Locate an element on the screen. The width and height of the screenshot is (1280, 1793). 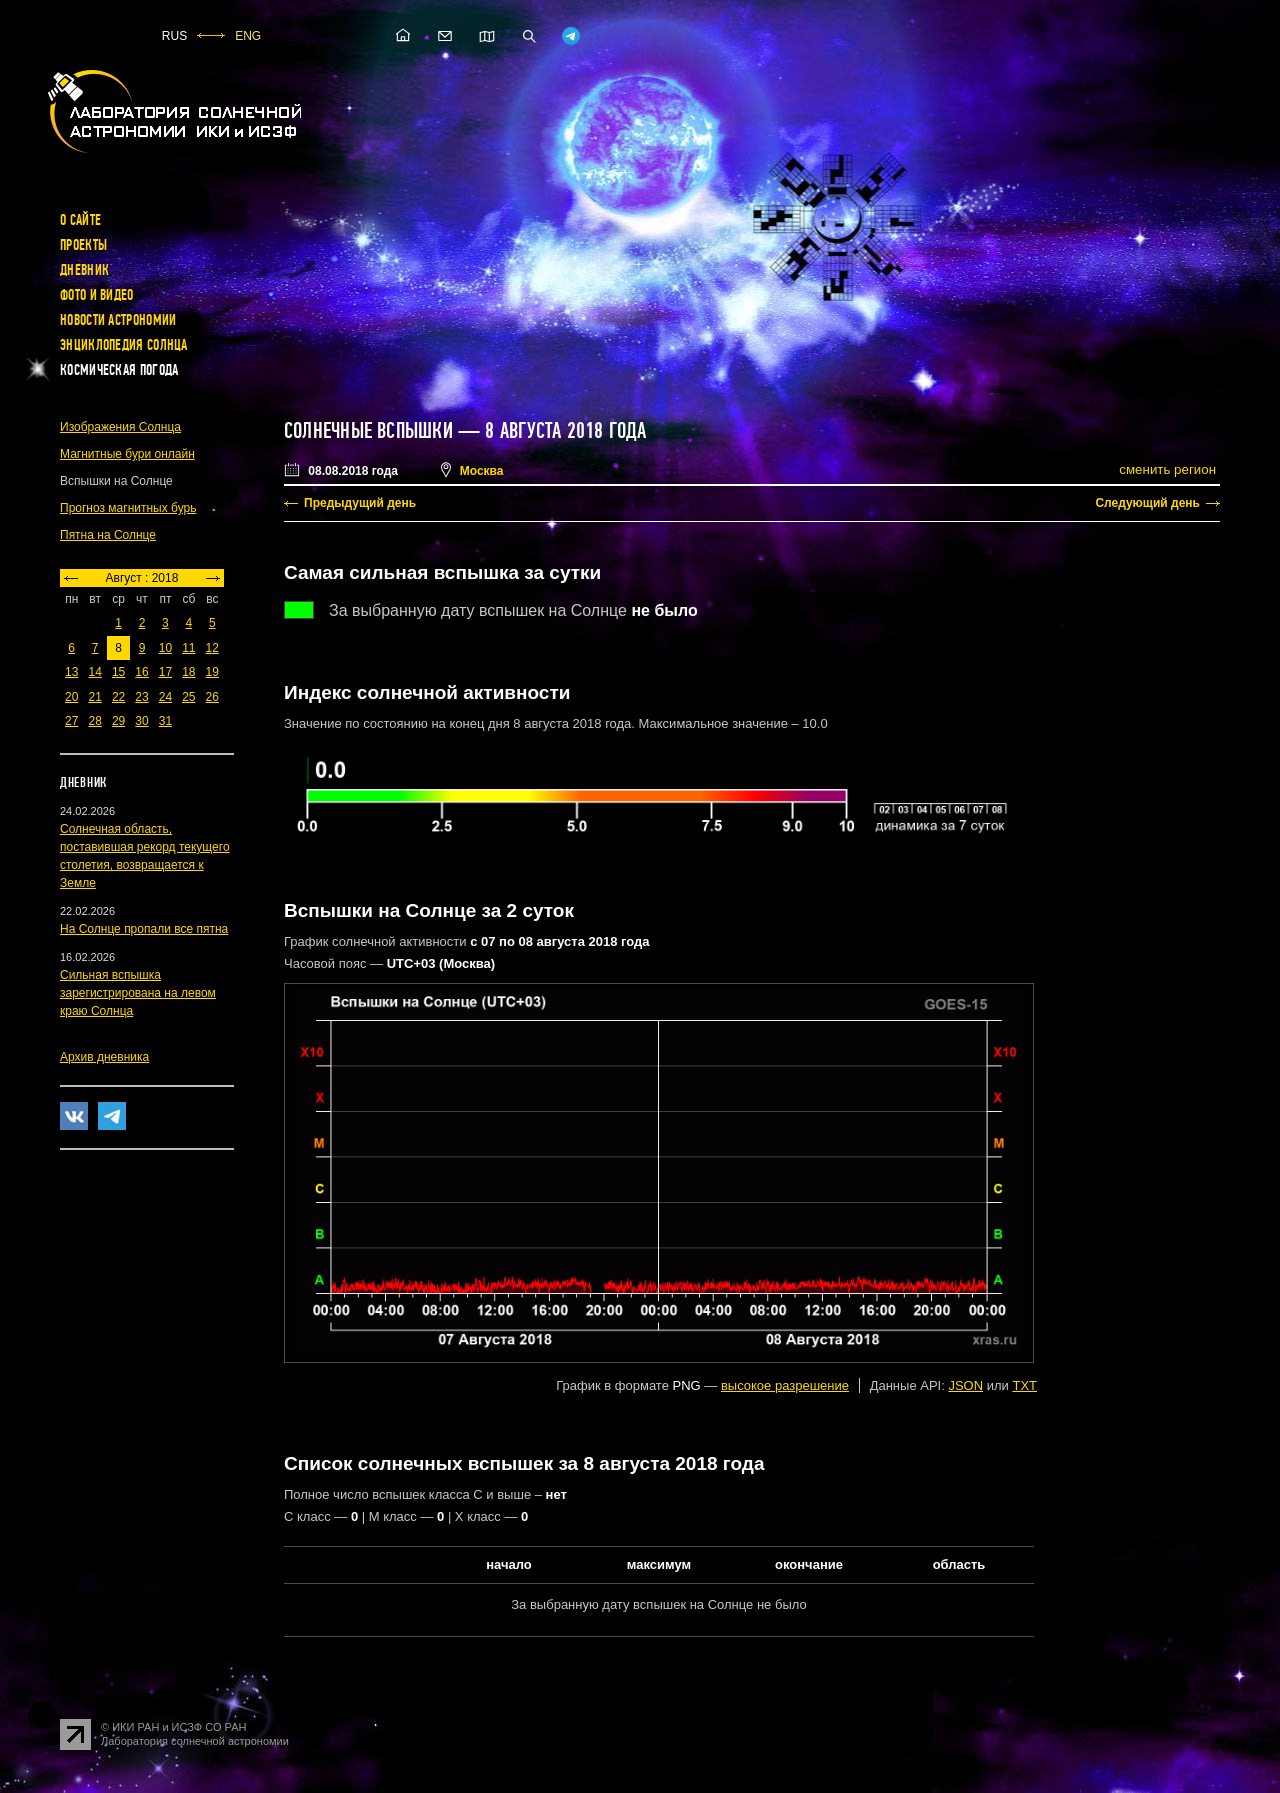
Новости астрономии is located at coordinates (118, 320).